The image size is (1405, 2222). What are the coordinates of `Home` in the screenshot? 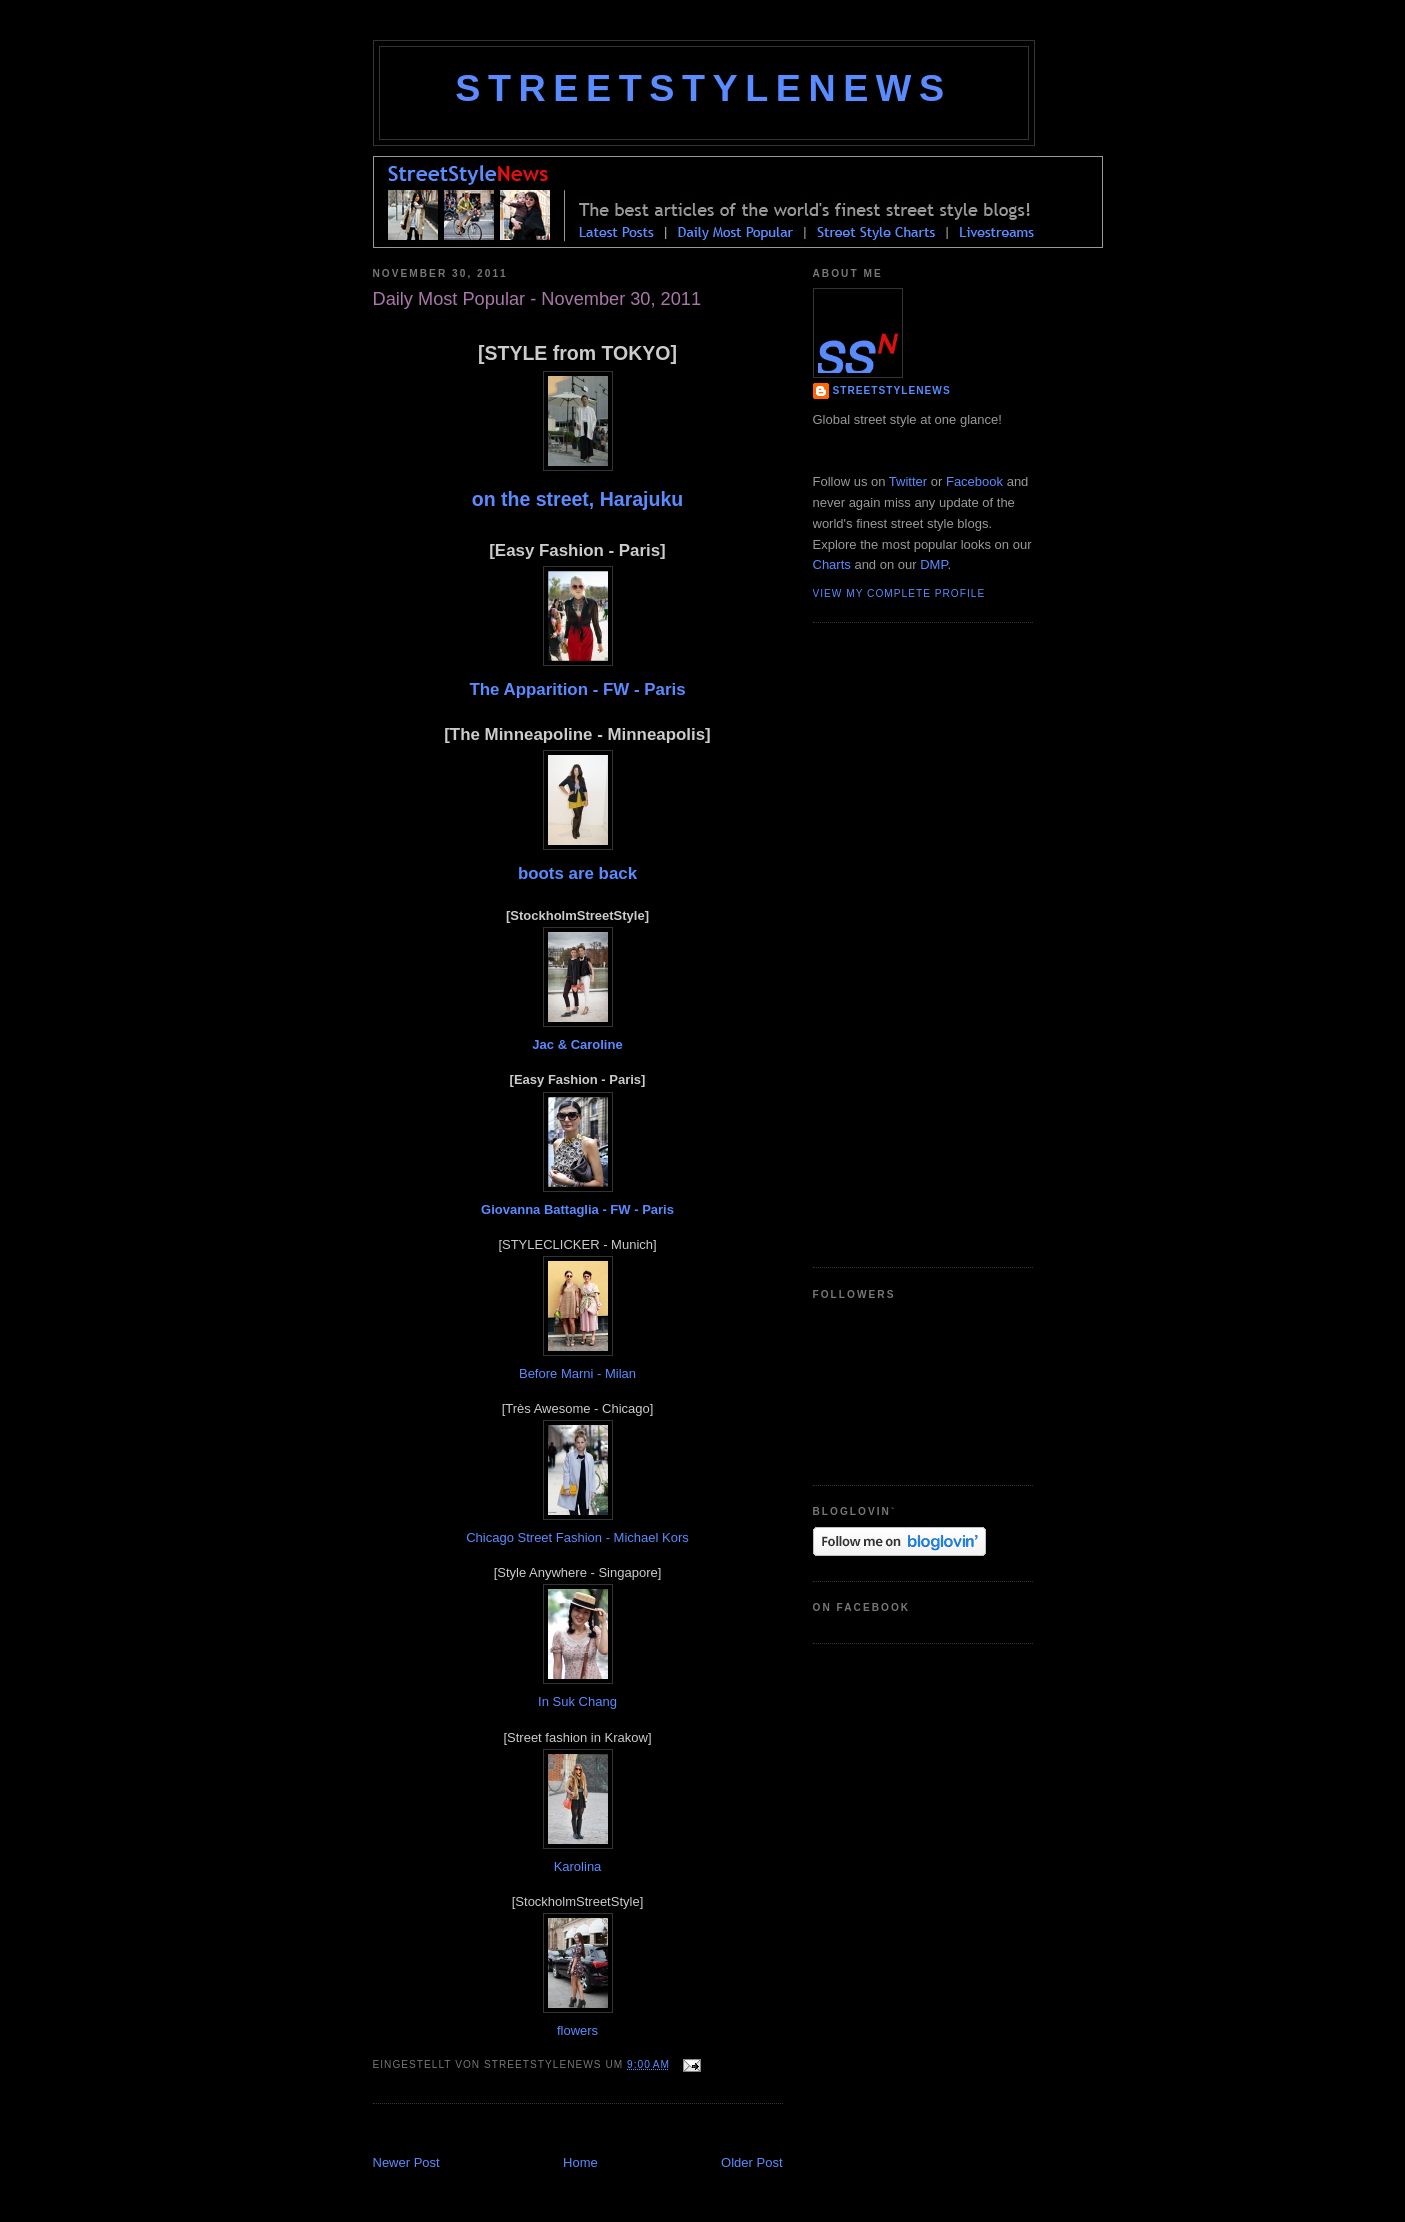 It's located at (580, 2162).